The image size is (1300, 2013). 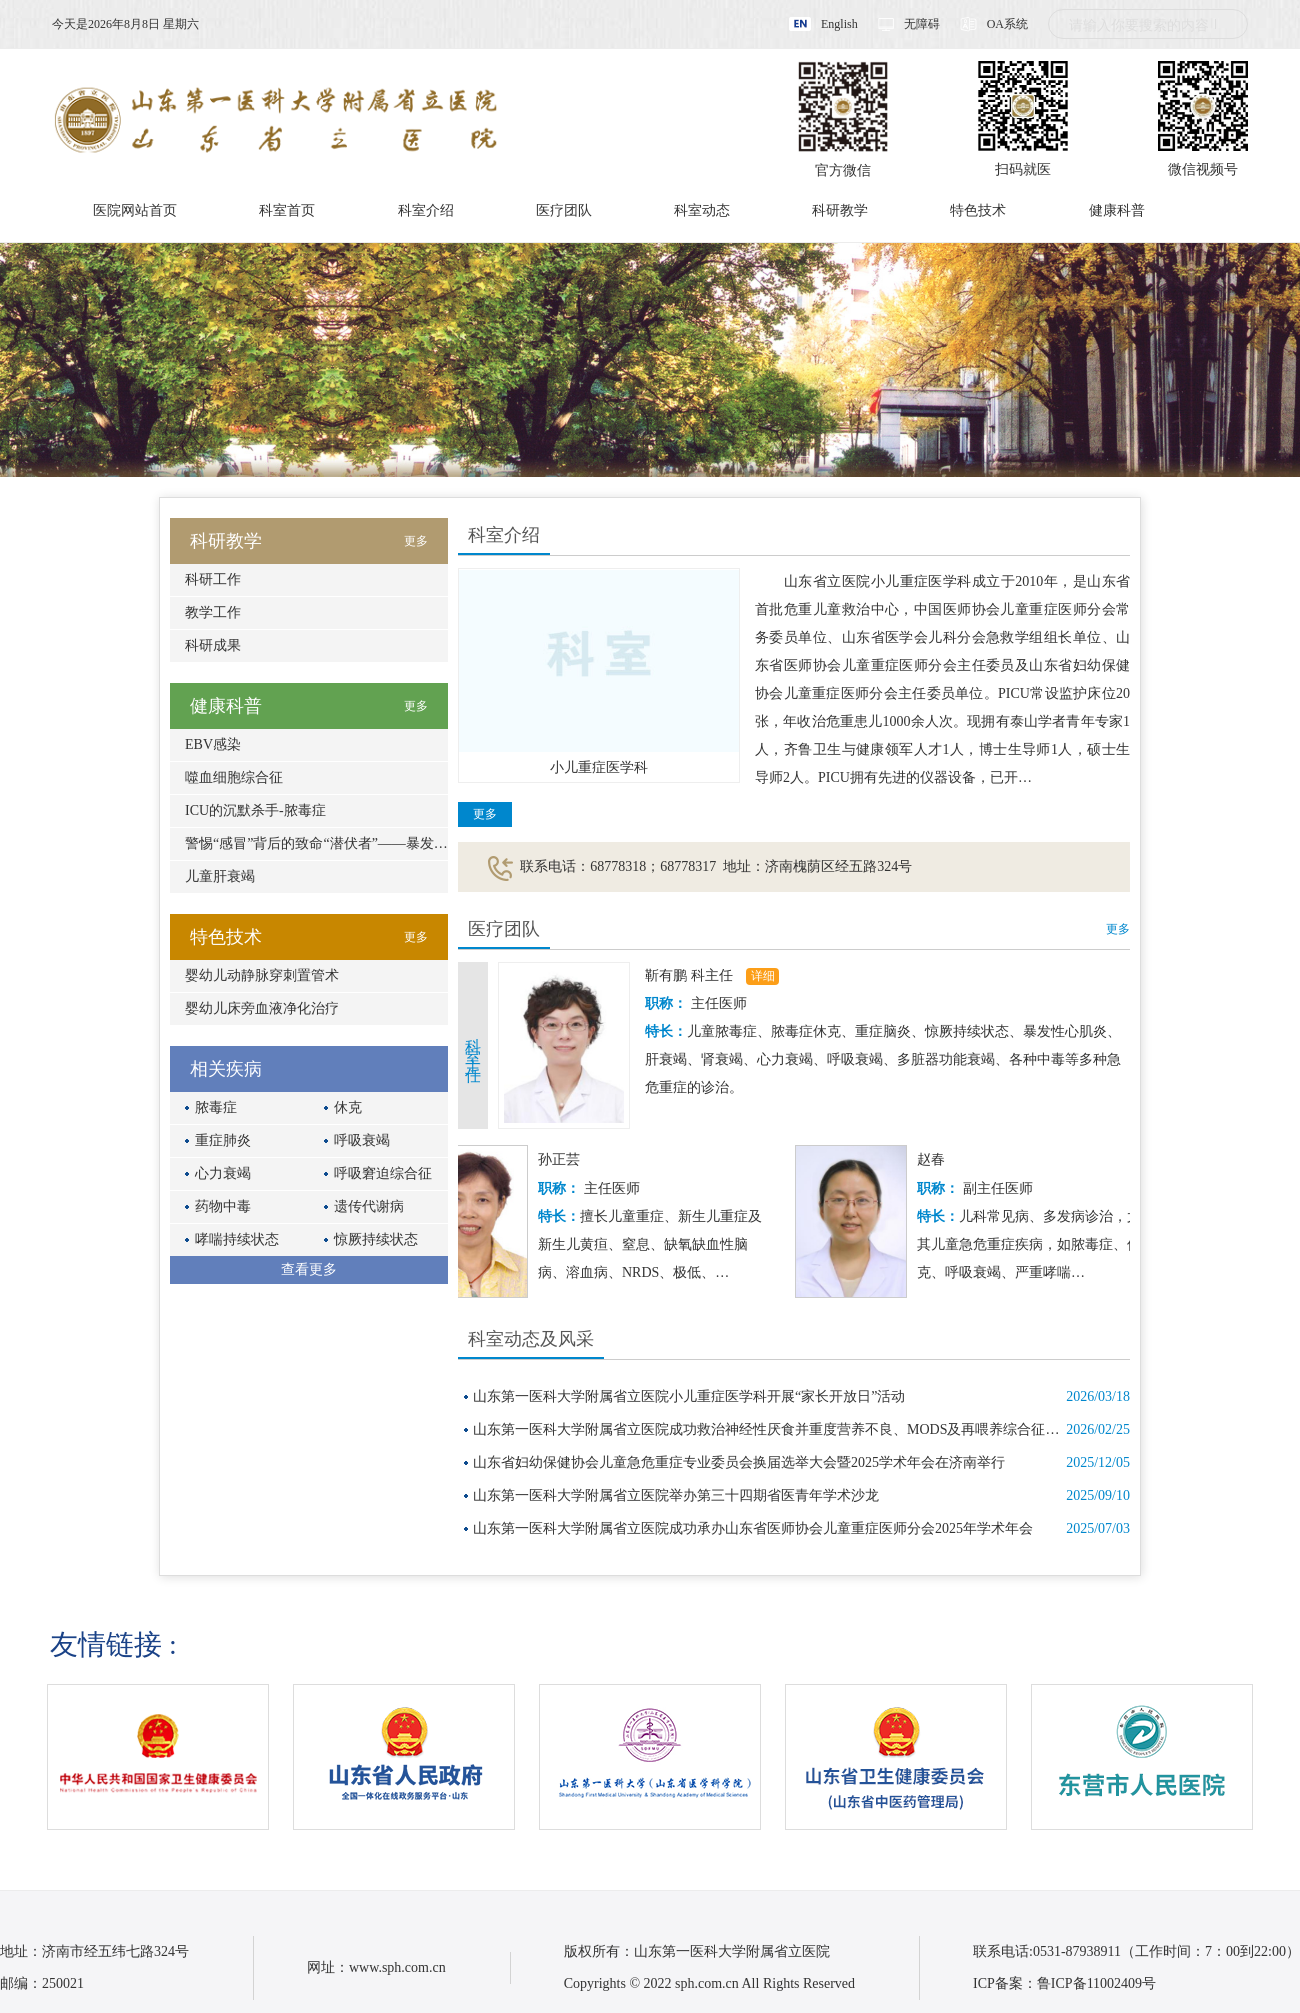 I want to click on 哮喘持续状态, so click(x=237, y=1239).